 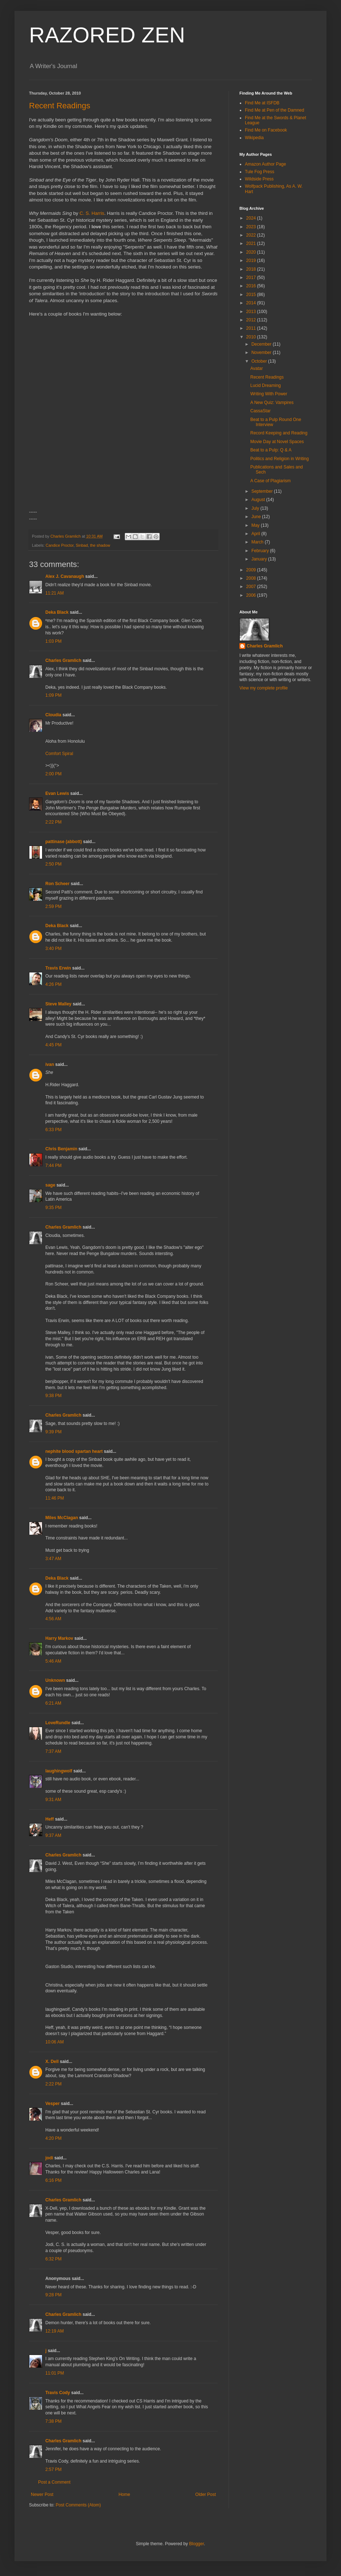 I want to click on 2:50 PM, so click(x=53, y=864).